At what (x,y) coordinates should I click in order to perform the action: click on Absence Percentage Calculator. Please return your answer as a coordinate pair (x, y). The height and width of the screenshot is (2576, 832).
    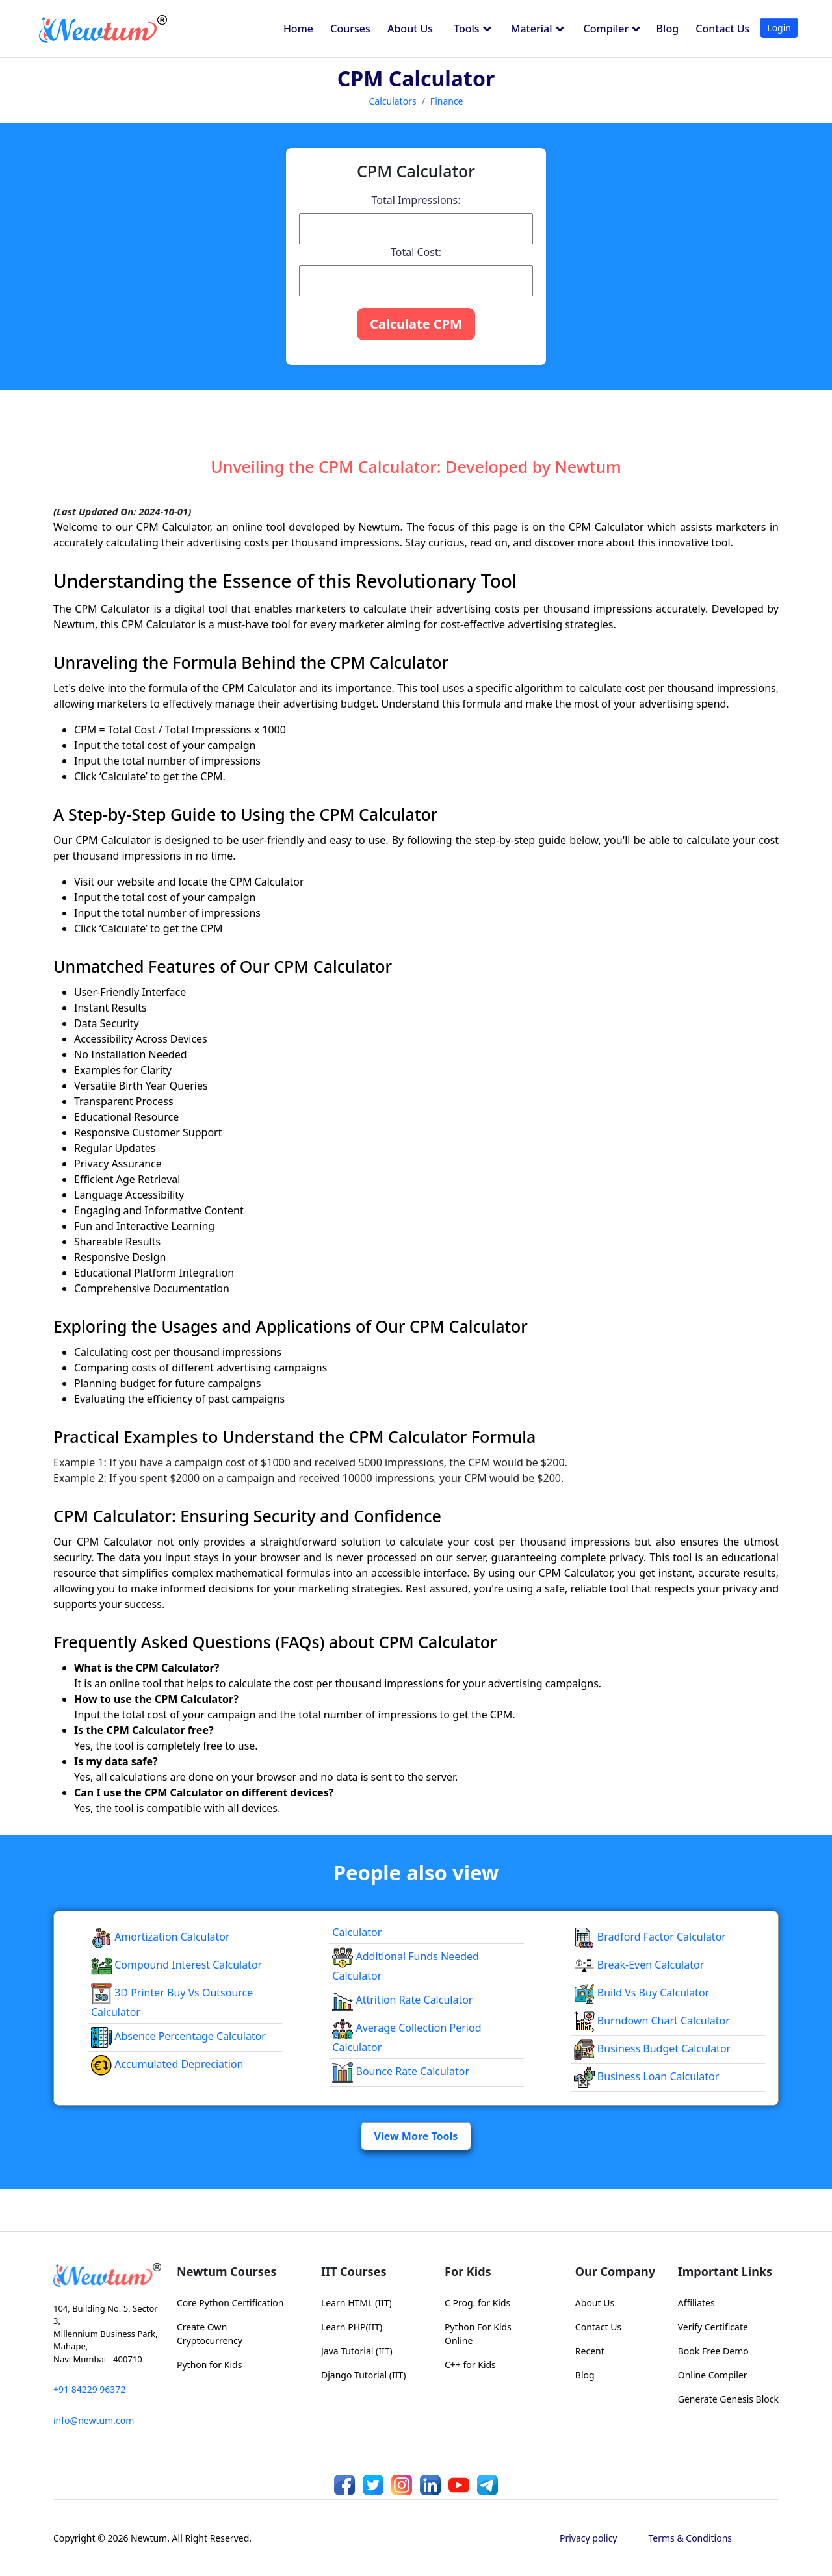
    Looking at the image, I should click on (178, 2036).